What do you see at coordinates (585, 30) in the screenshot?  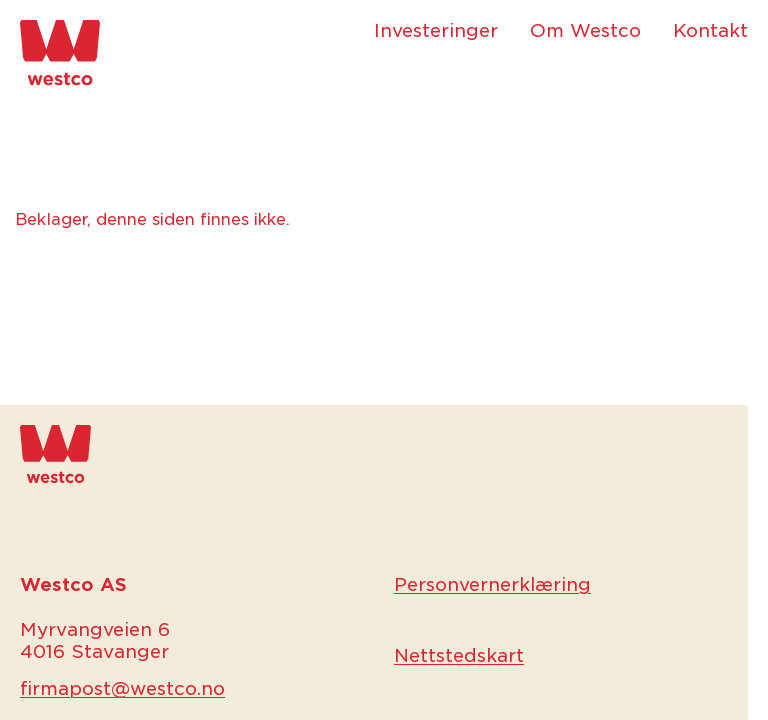 I see `Om Westco` at bounding box center [585, 30].